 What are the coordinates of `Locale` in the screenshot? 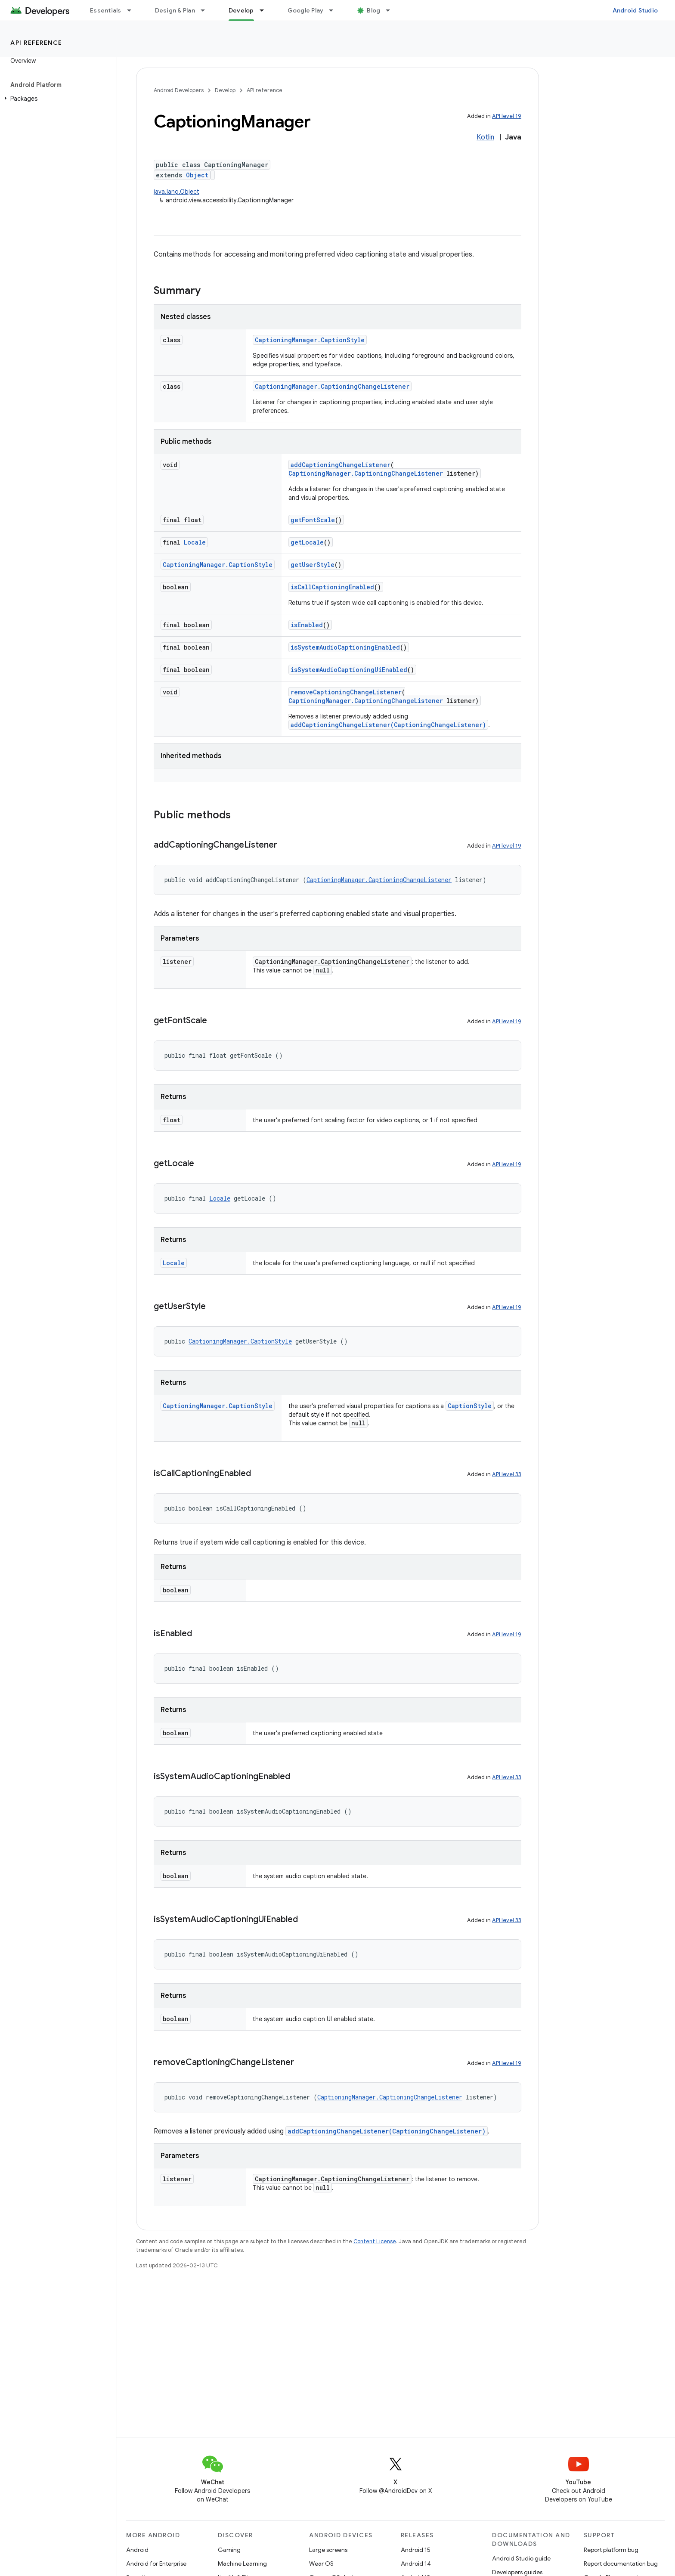 It's located at (195, 542).